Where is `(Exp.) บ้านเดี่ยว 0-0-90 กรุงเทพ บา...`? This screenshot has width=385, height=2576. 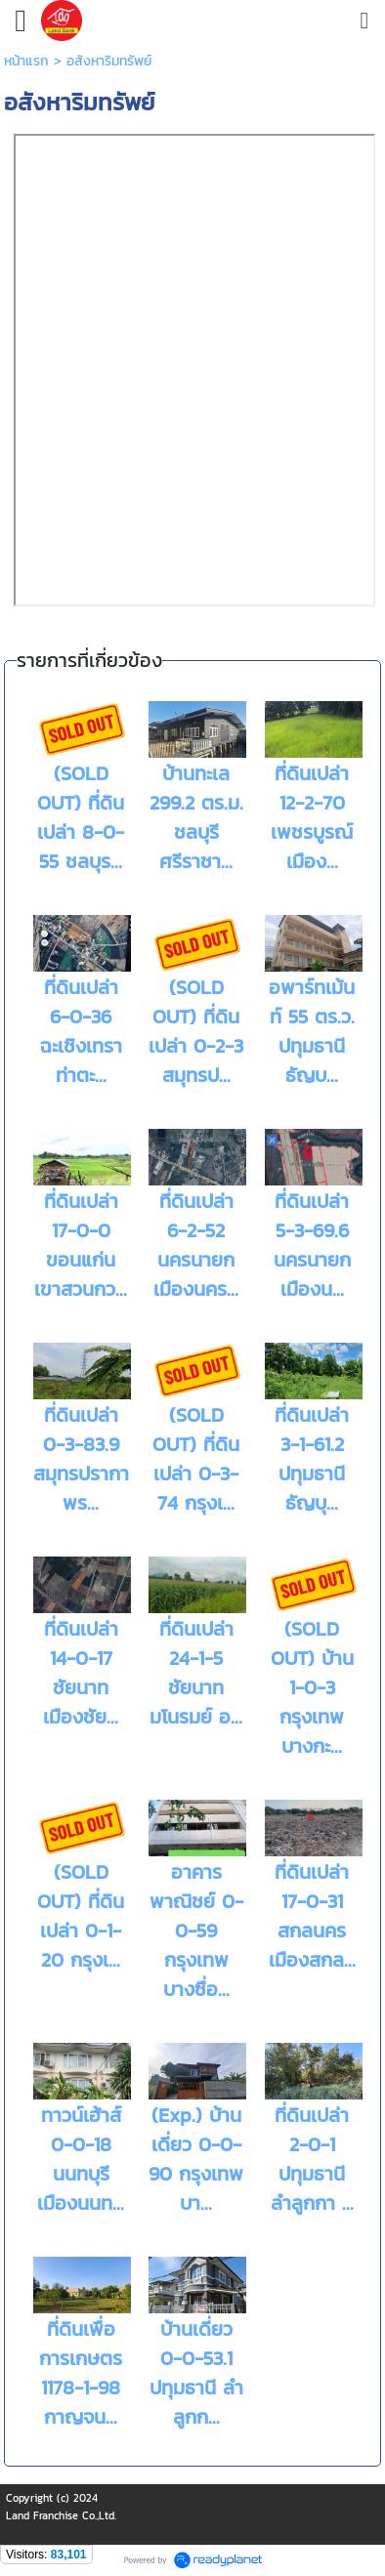
(Exp.) บ้านเดี่ยว 0-0-90 กรุงเทพ บา... is located at coordinates (196, 2159).